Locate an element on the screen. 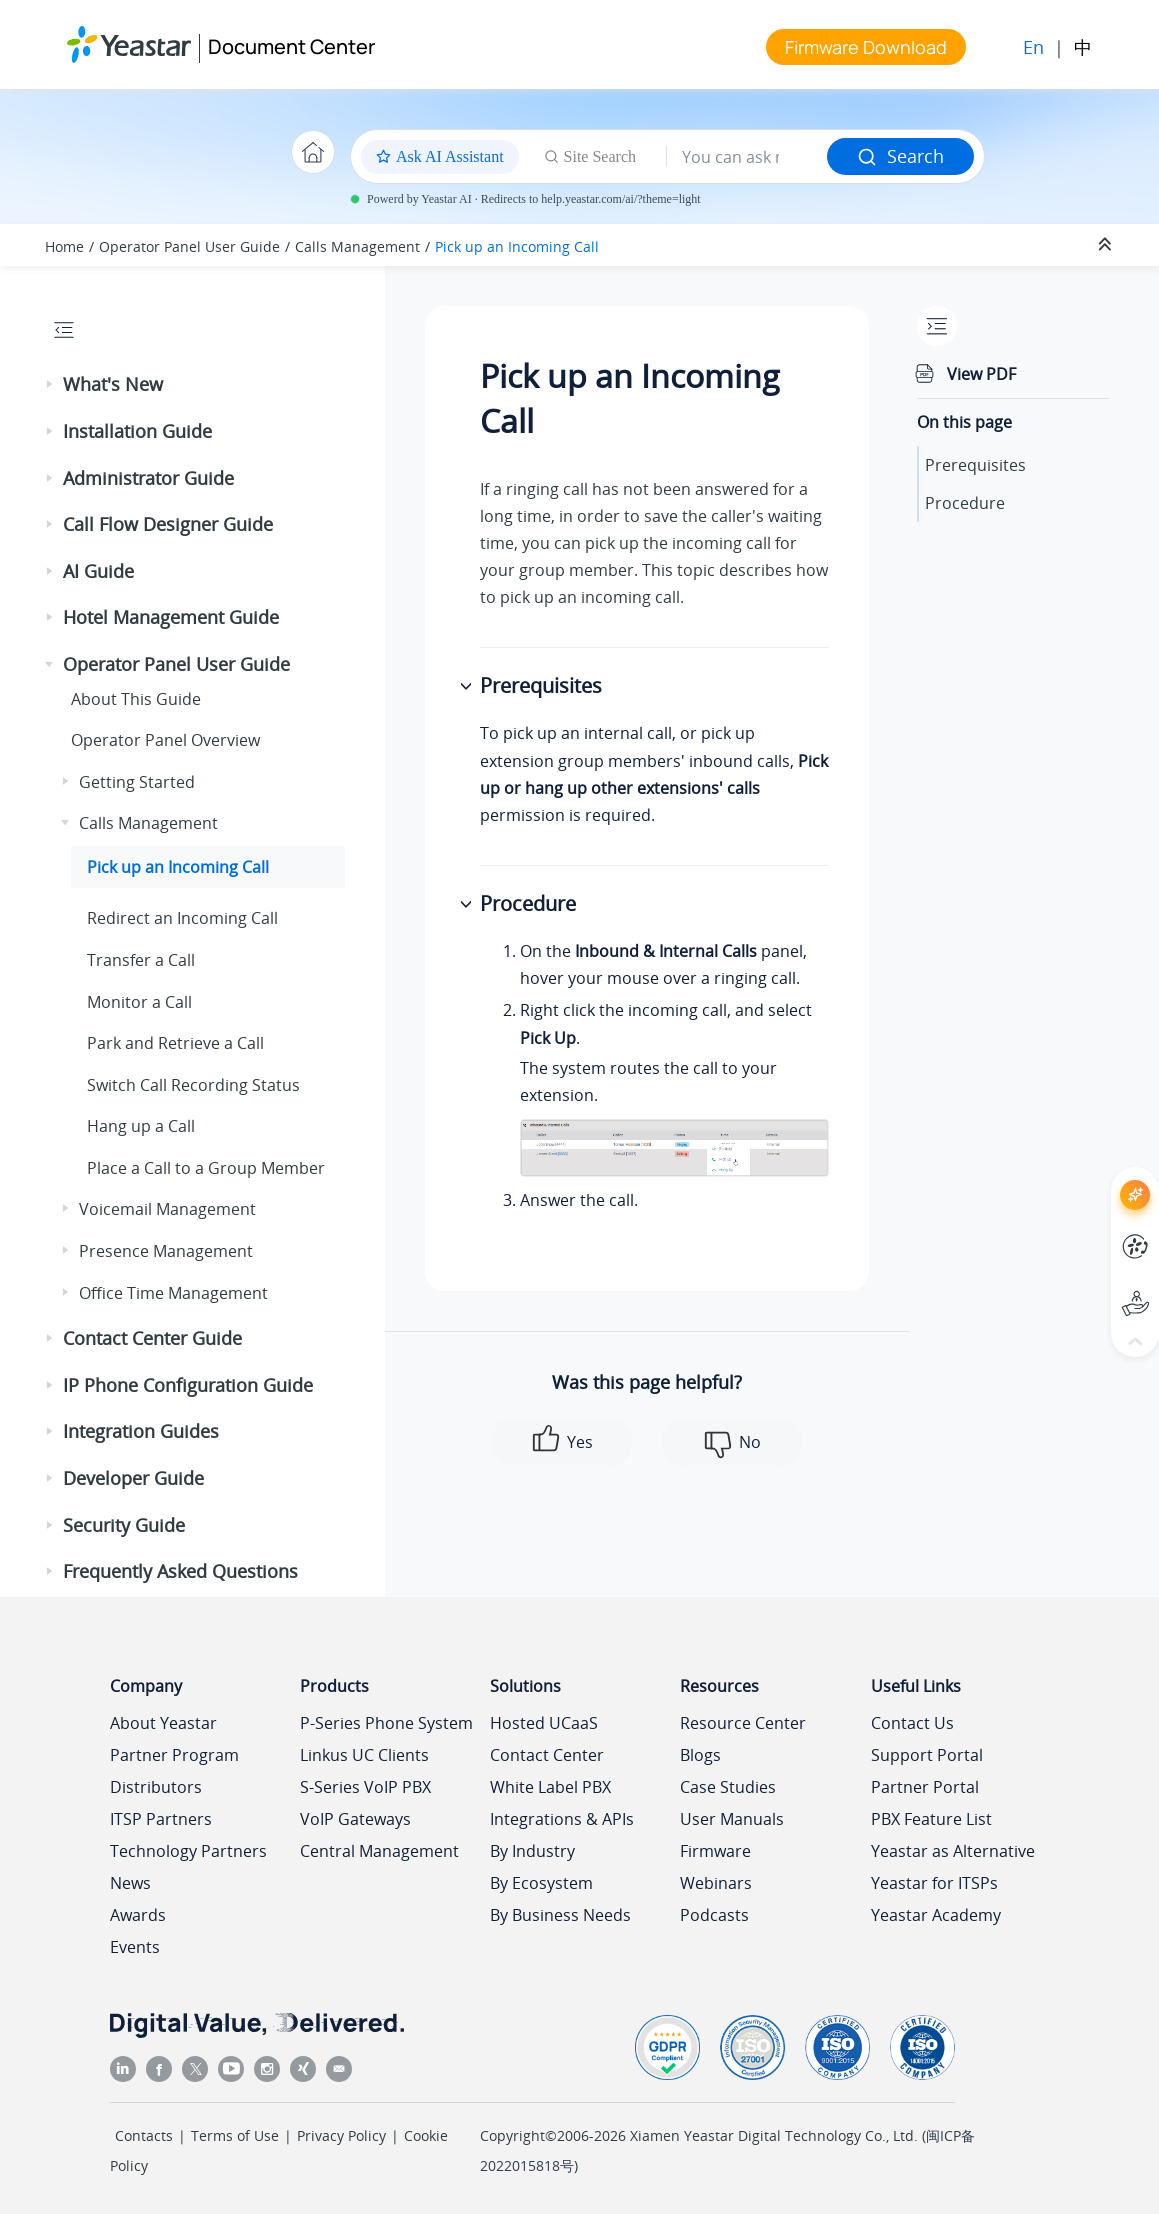 The height and width of the screenshot is (2214, 1159). P-Series Phone System is located at coordinates (386, 1723).